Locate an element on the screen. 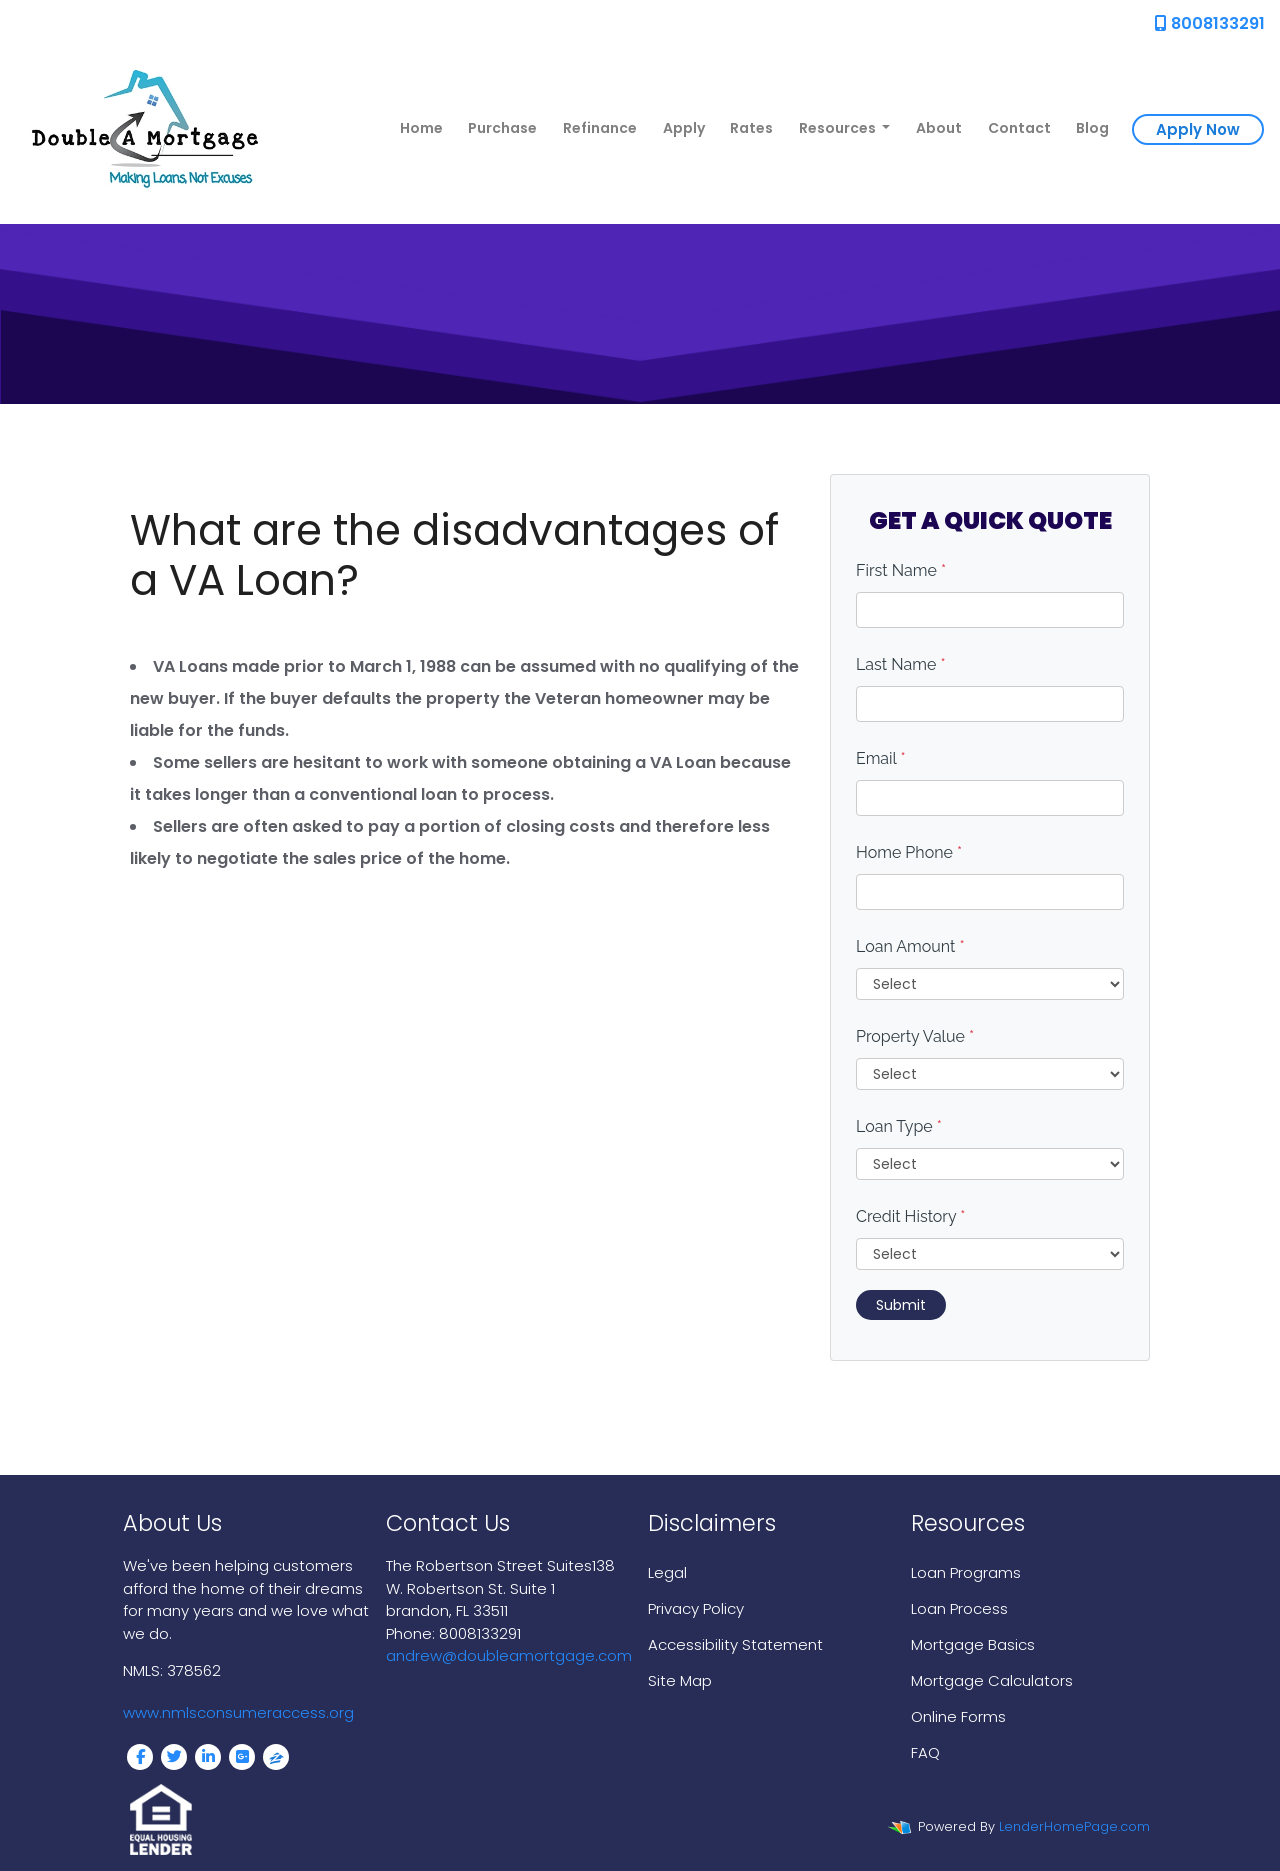 This screenshot has width=1280, height=1871. Legal is located at coordinates (667, 1572).